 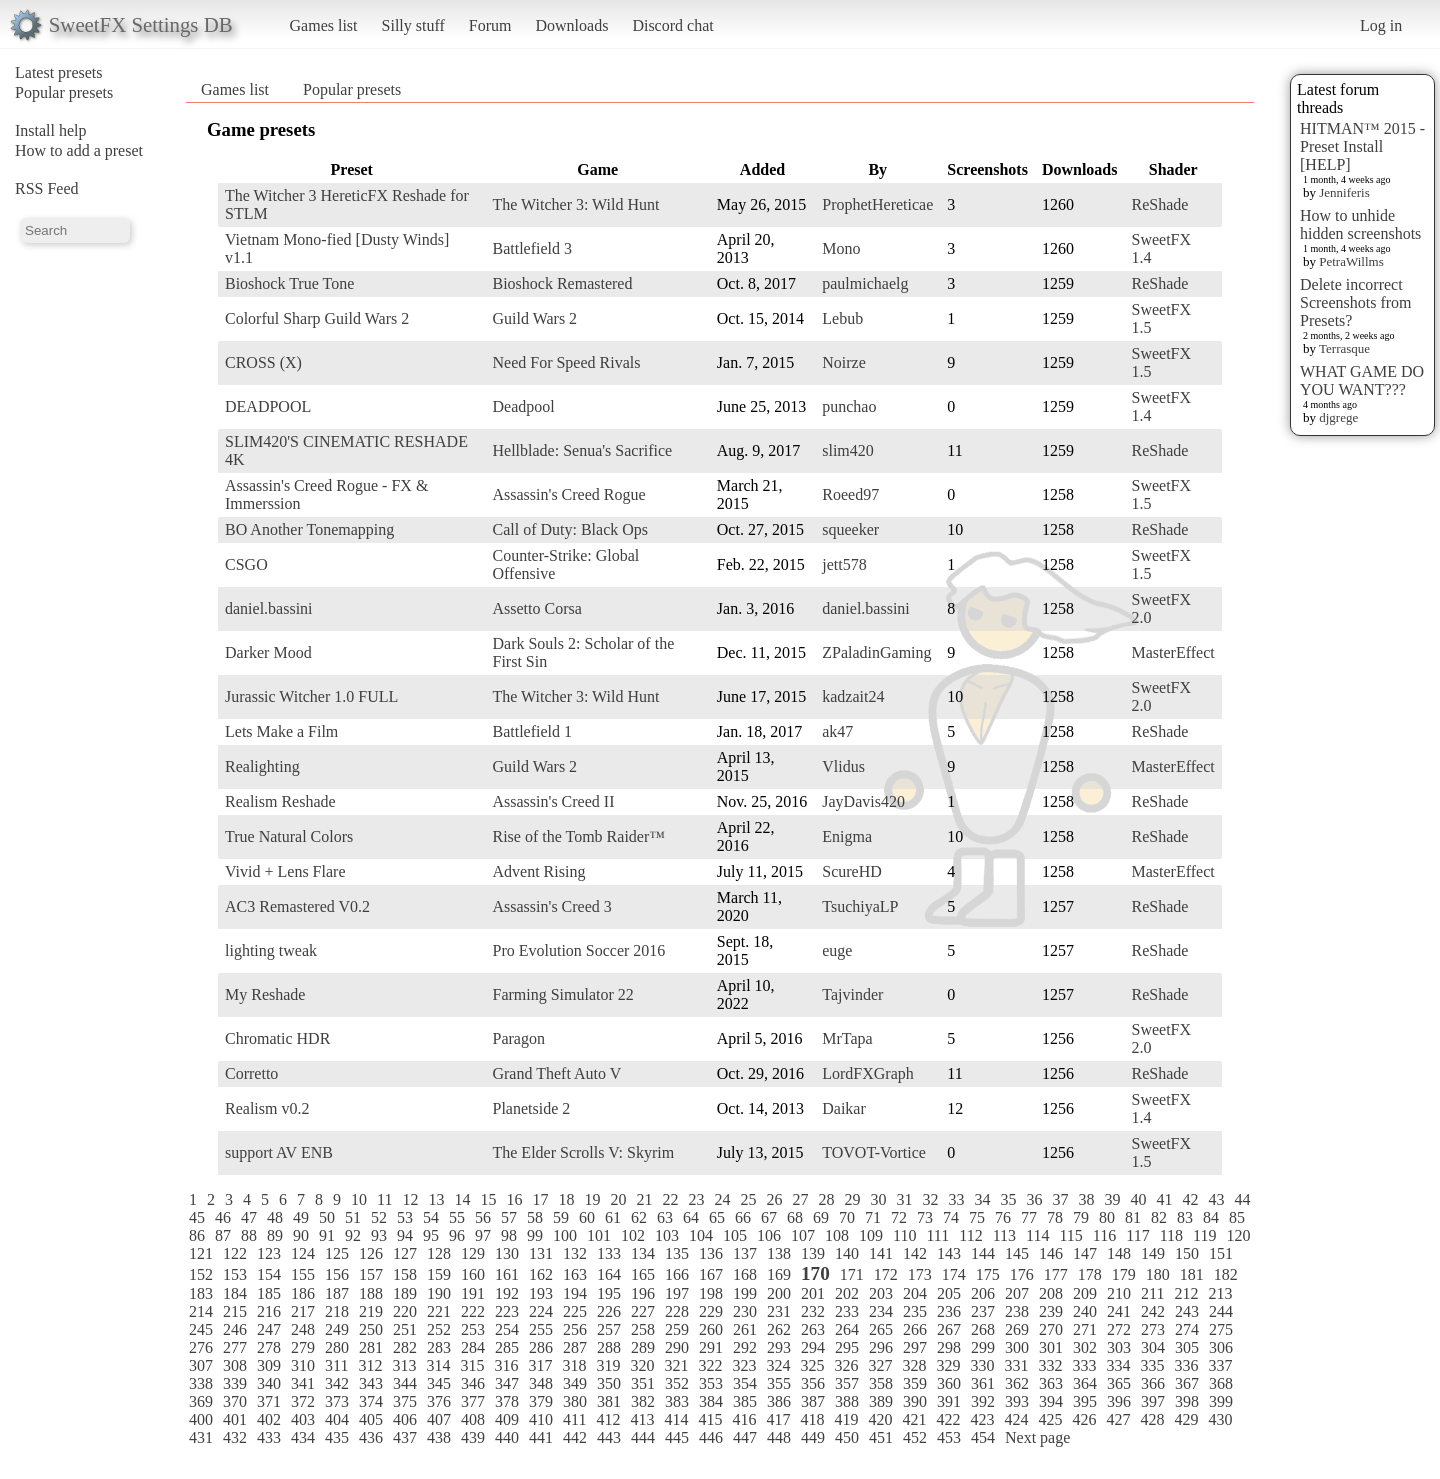 I want to click on 190, so click(x=439, y=1293).